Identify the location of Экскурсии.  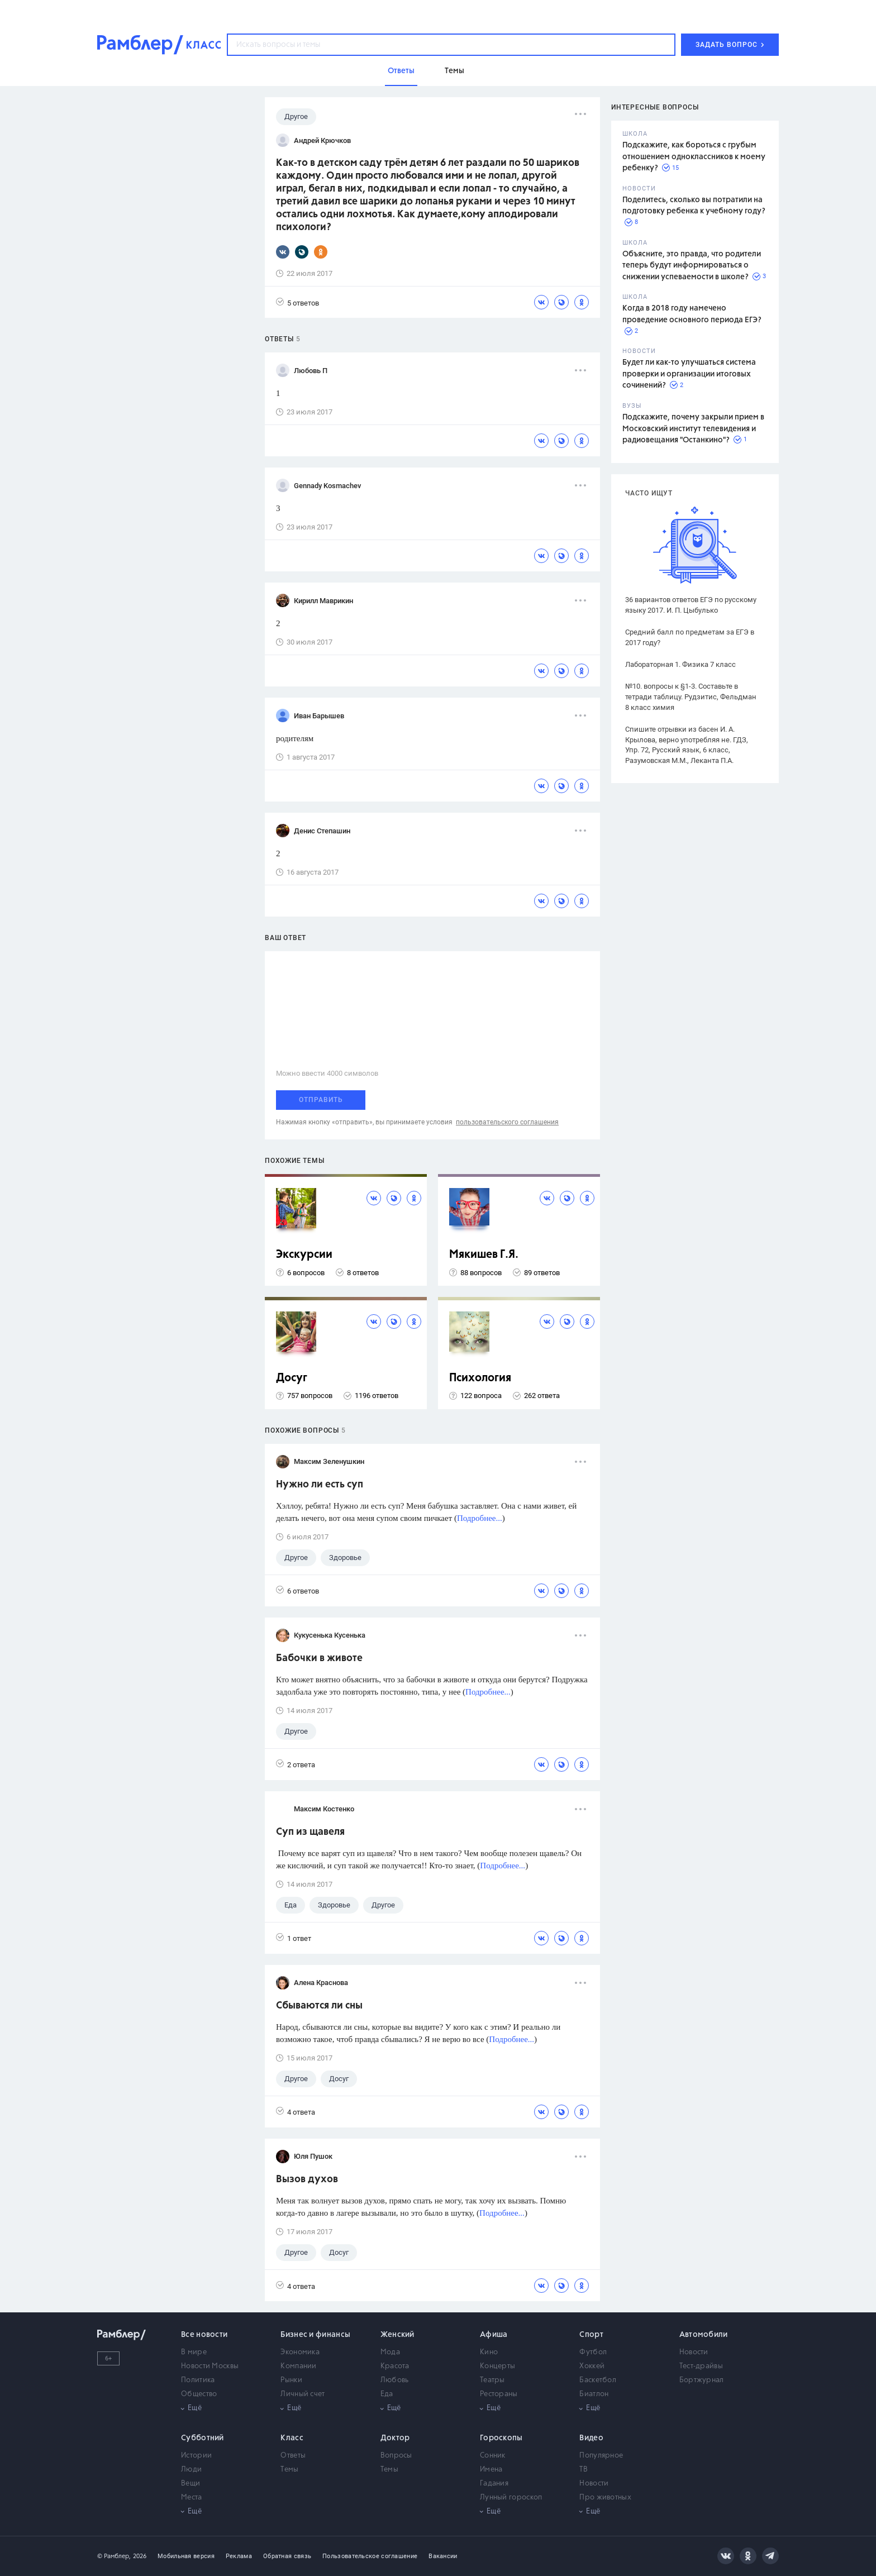
(304, 1255).